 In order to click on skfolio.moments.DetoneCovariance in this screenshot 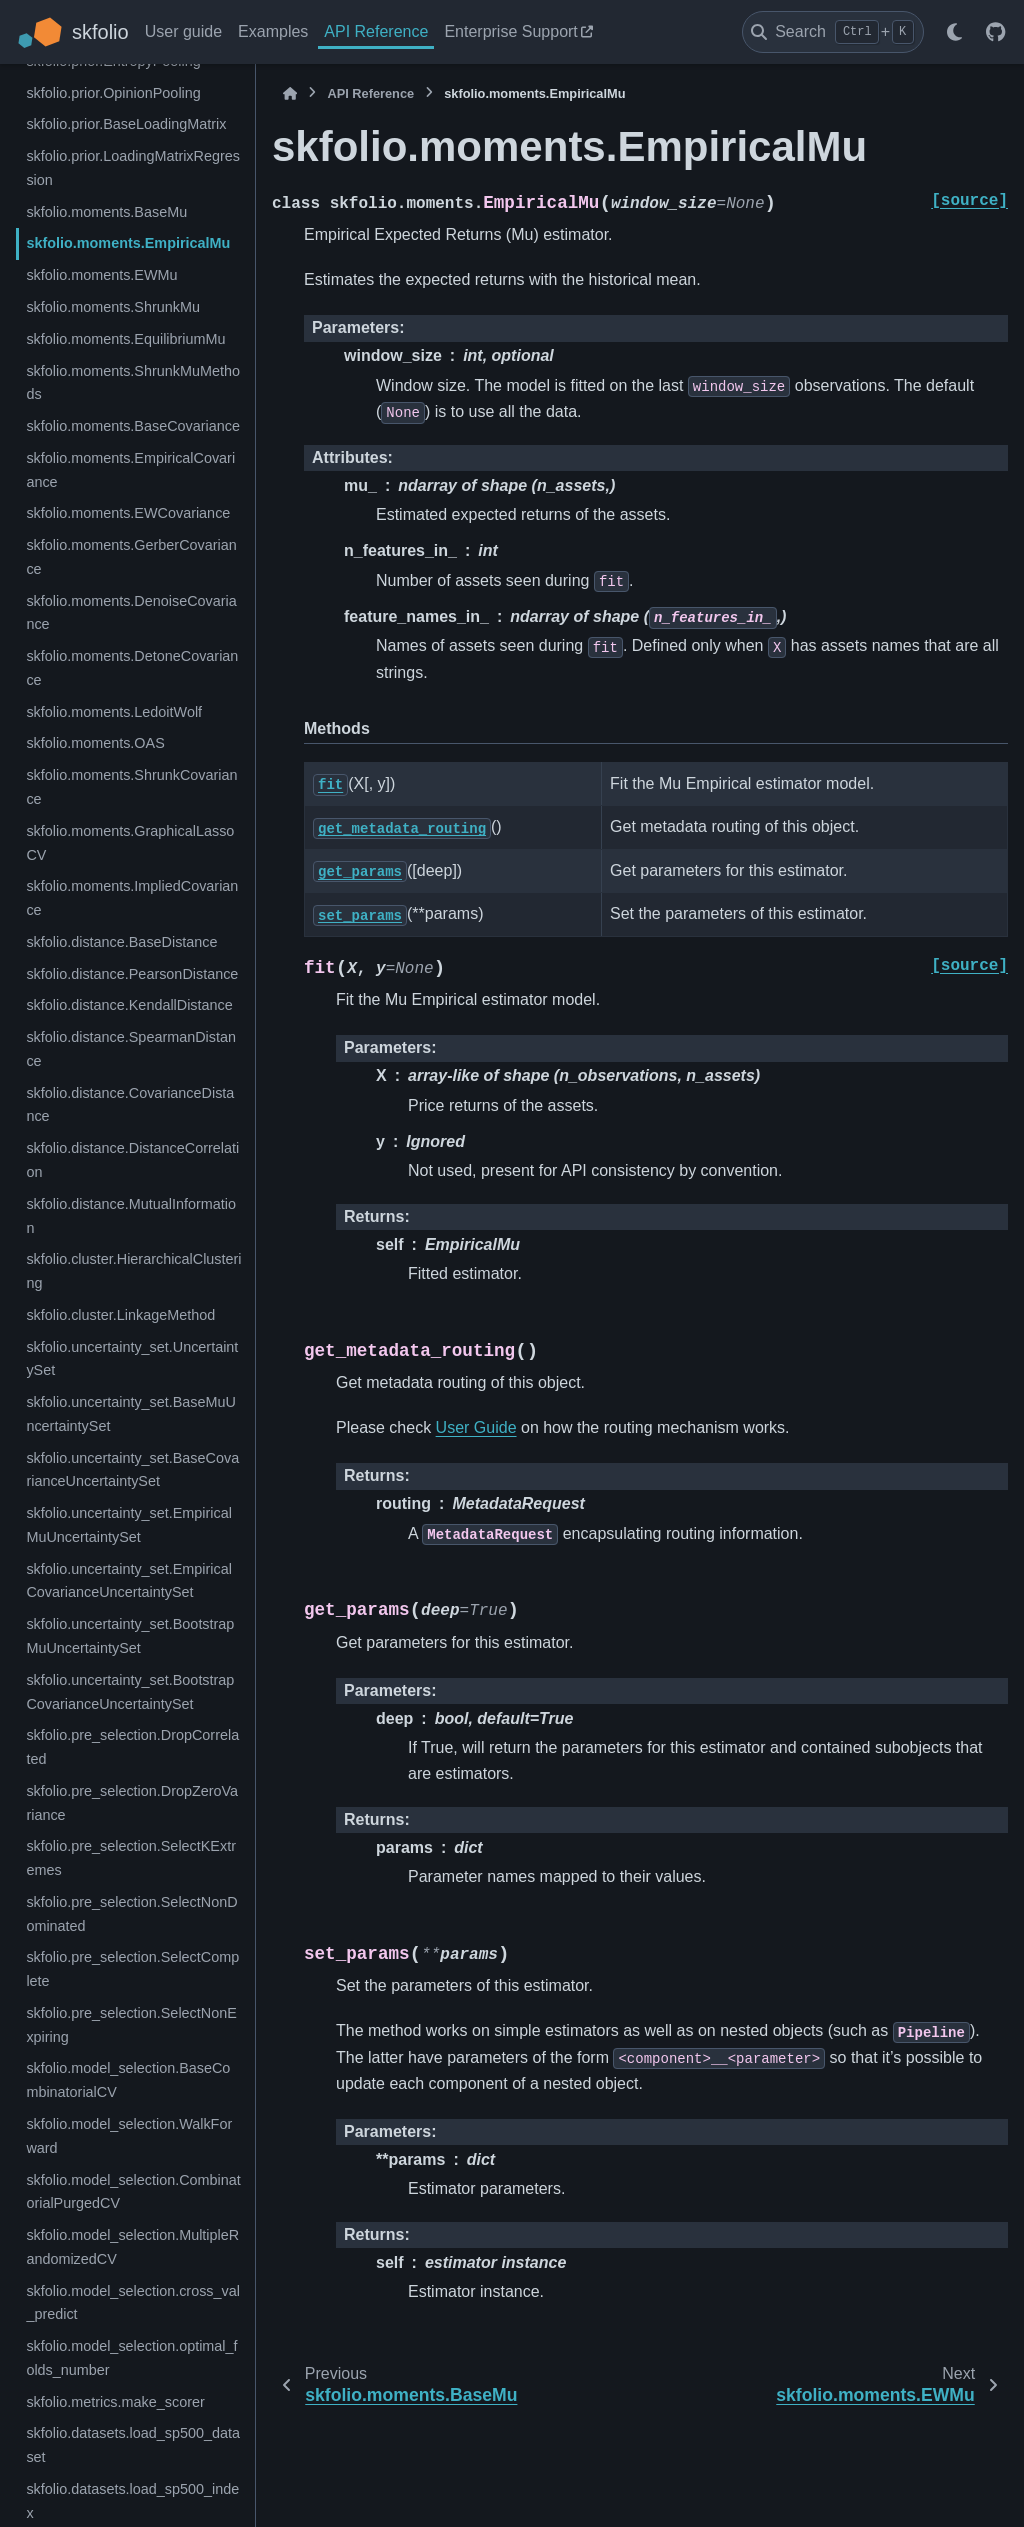, I will do `click(132, 668)`.